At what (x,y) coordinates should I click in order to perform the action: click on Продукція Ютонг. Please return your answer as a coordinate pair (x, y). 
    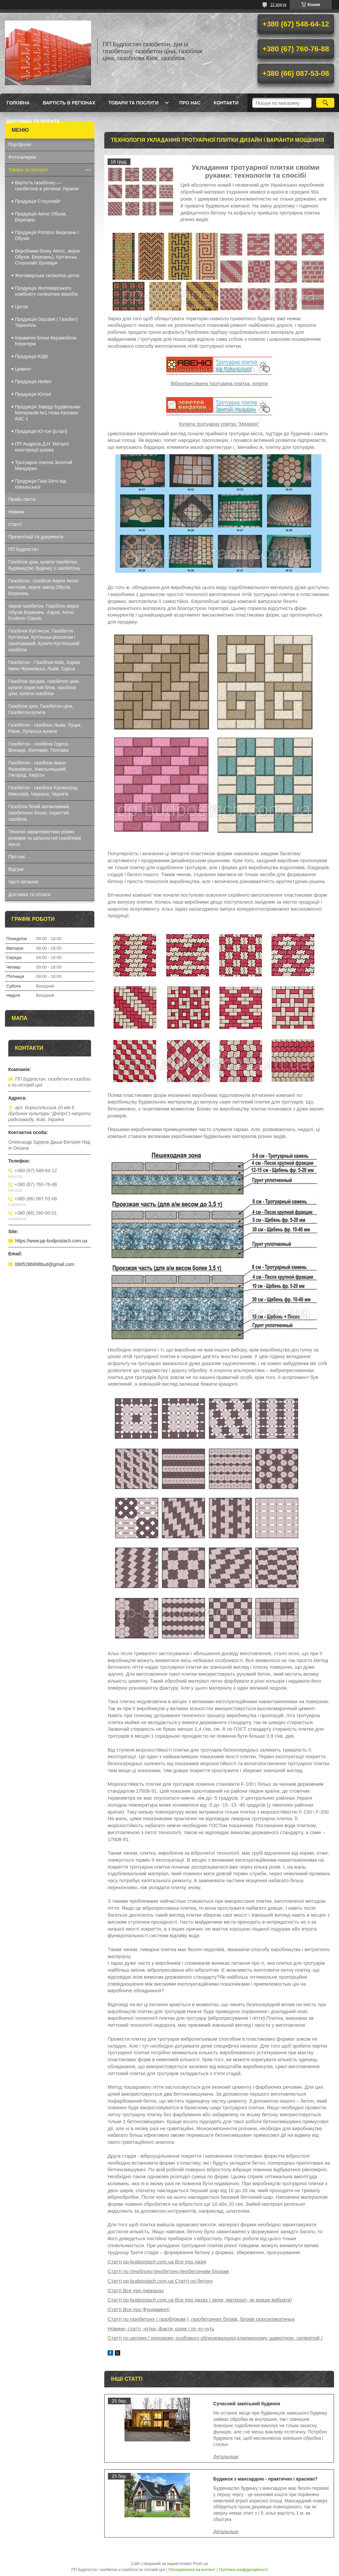
    Looking at the image, I should click on (33, 394).